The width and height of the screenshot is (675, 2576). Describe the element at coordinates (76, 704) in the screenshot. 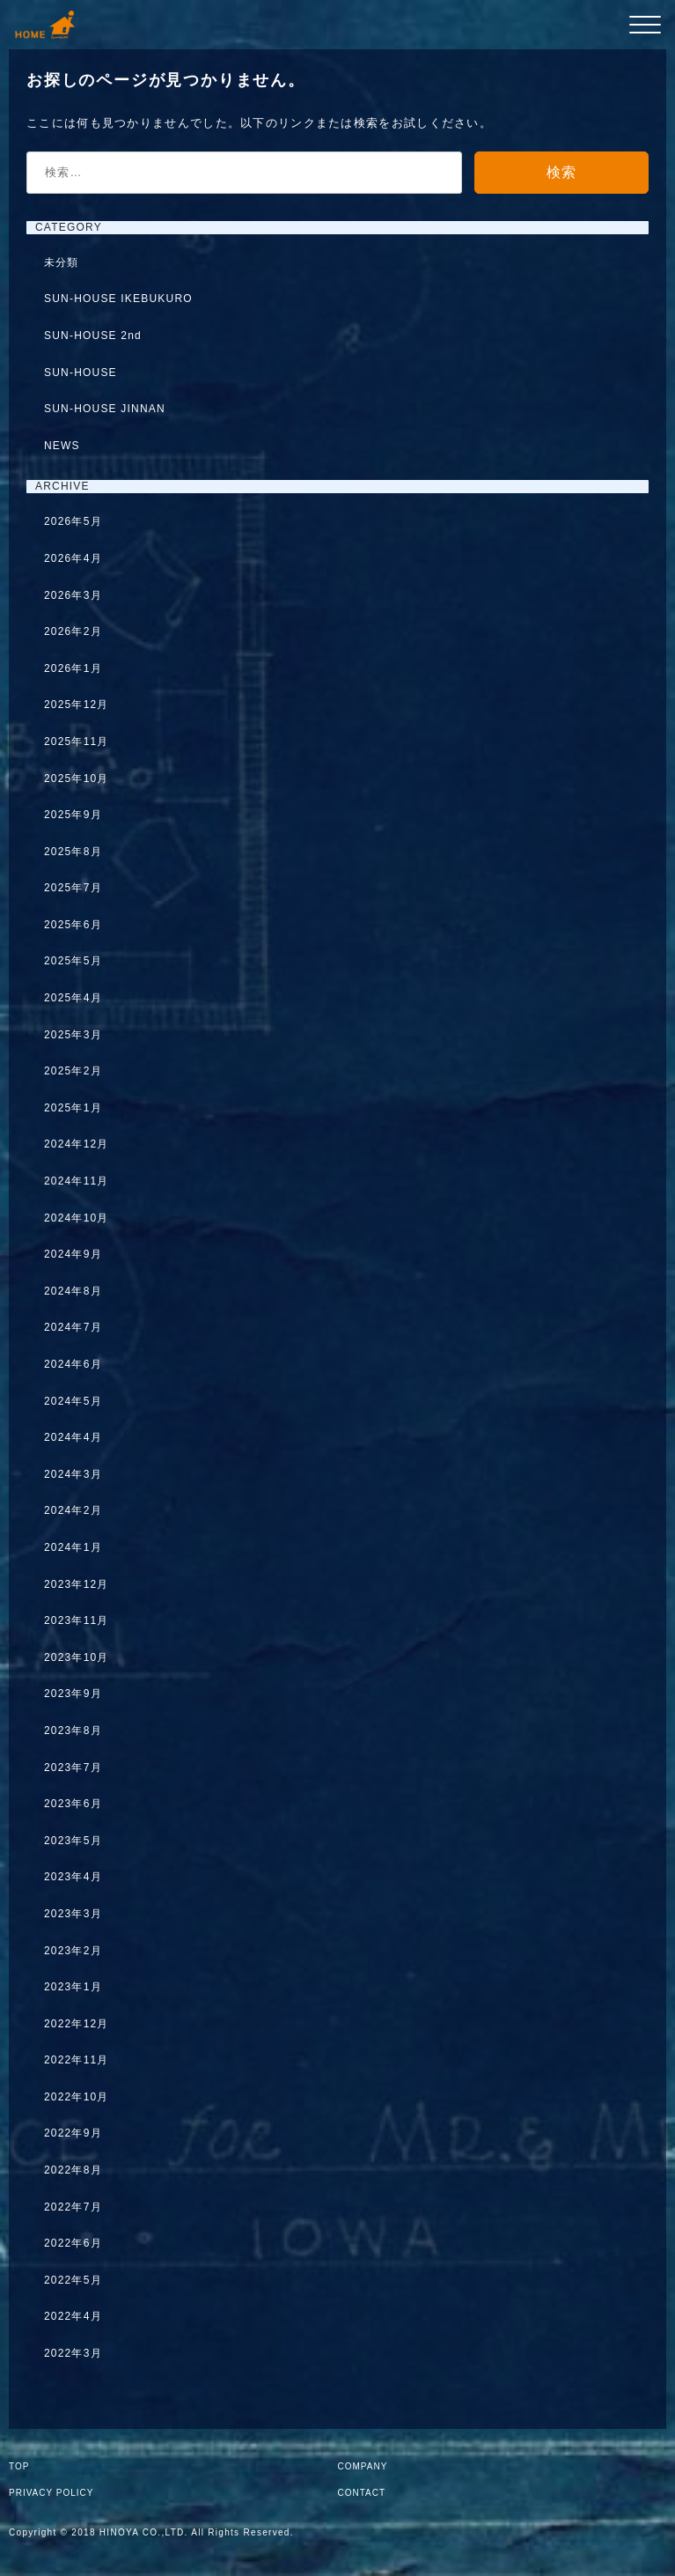

I see `2025年12月` at that location.